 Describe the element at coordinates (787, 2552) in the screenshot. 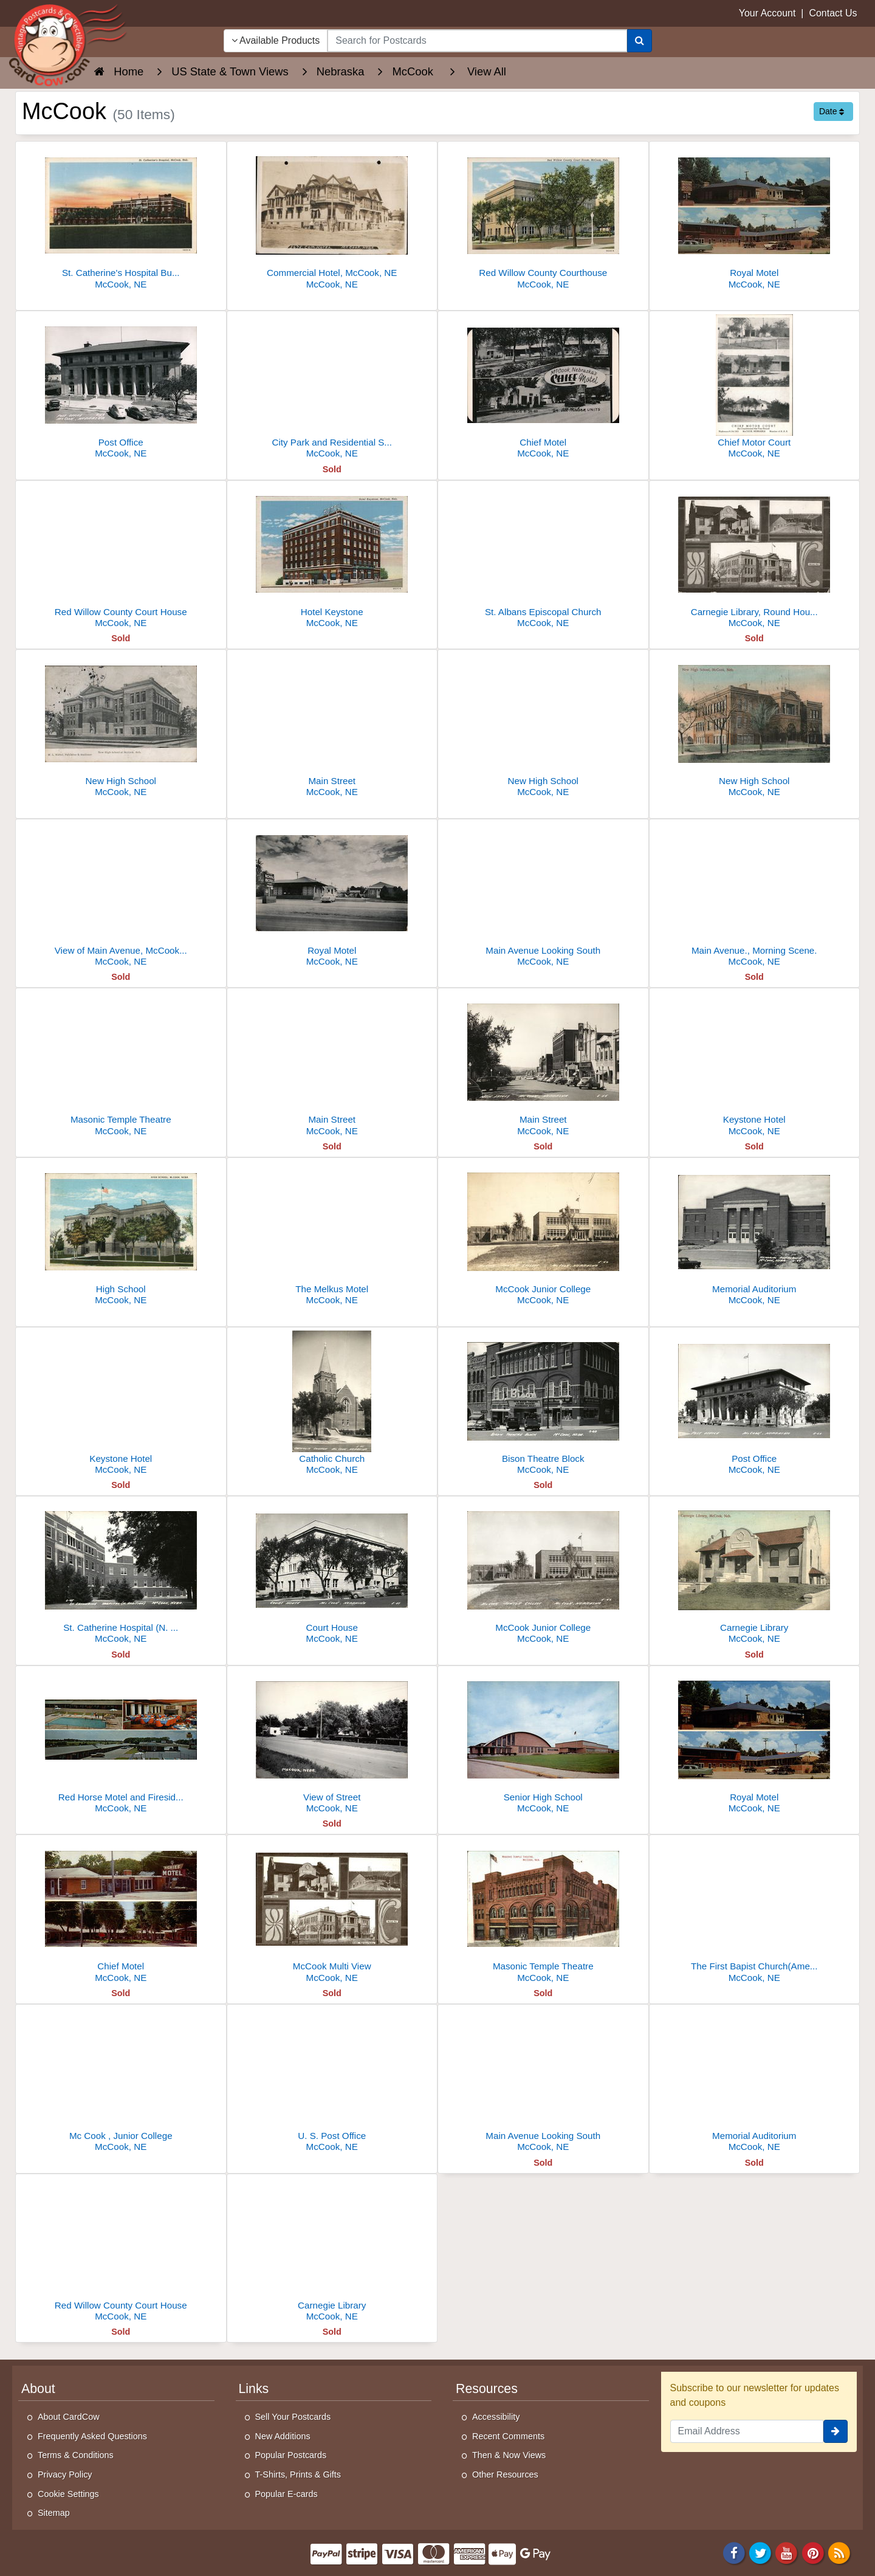

I see `[Youtube]` at that location.